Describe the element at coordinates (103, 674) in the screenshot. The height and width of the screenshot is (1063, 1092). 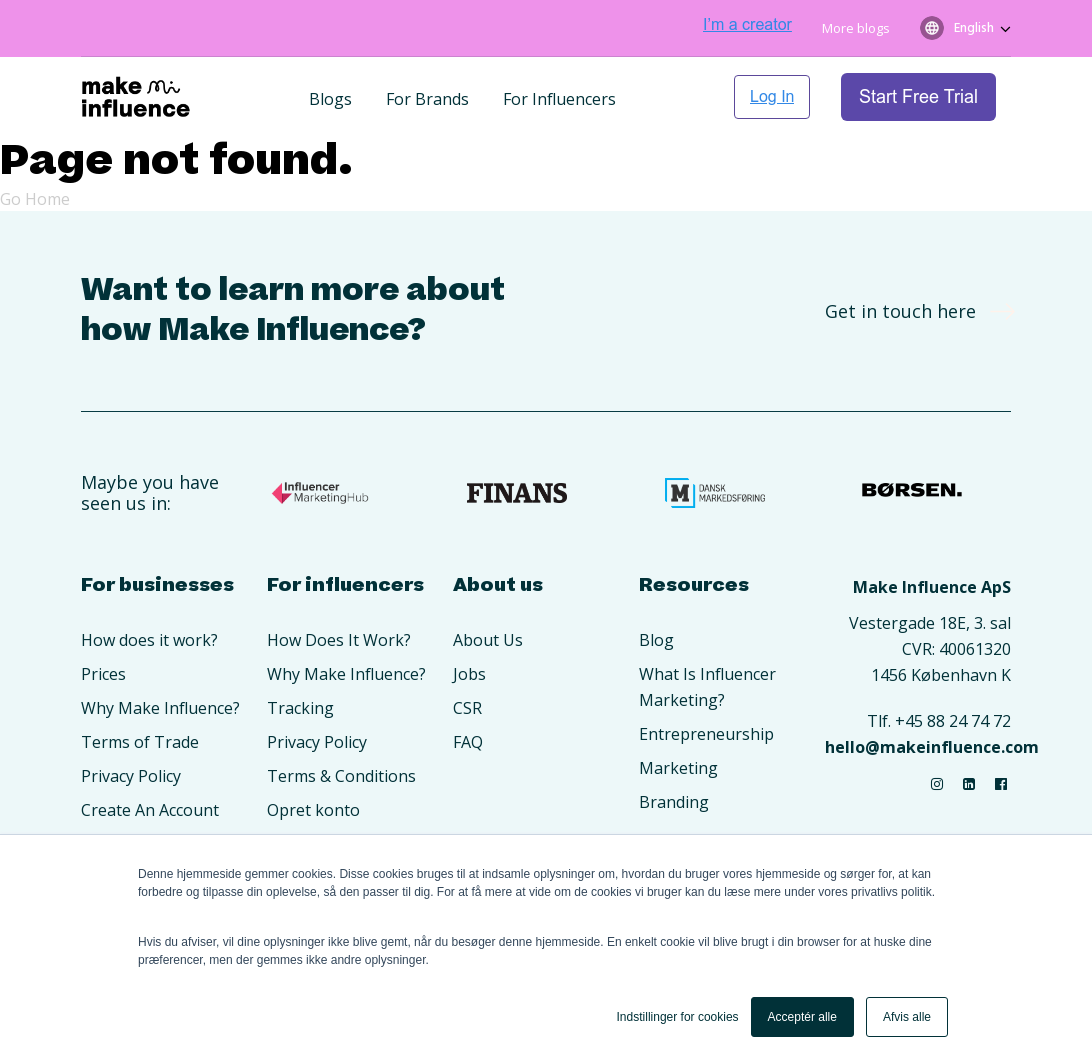
I see `Prices [menuitem]` at that location.